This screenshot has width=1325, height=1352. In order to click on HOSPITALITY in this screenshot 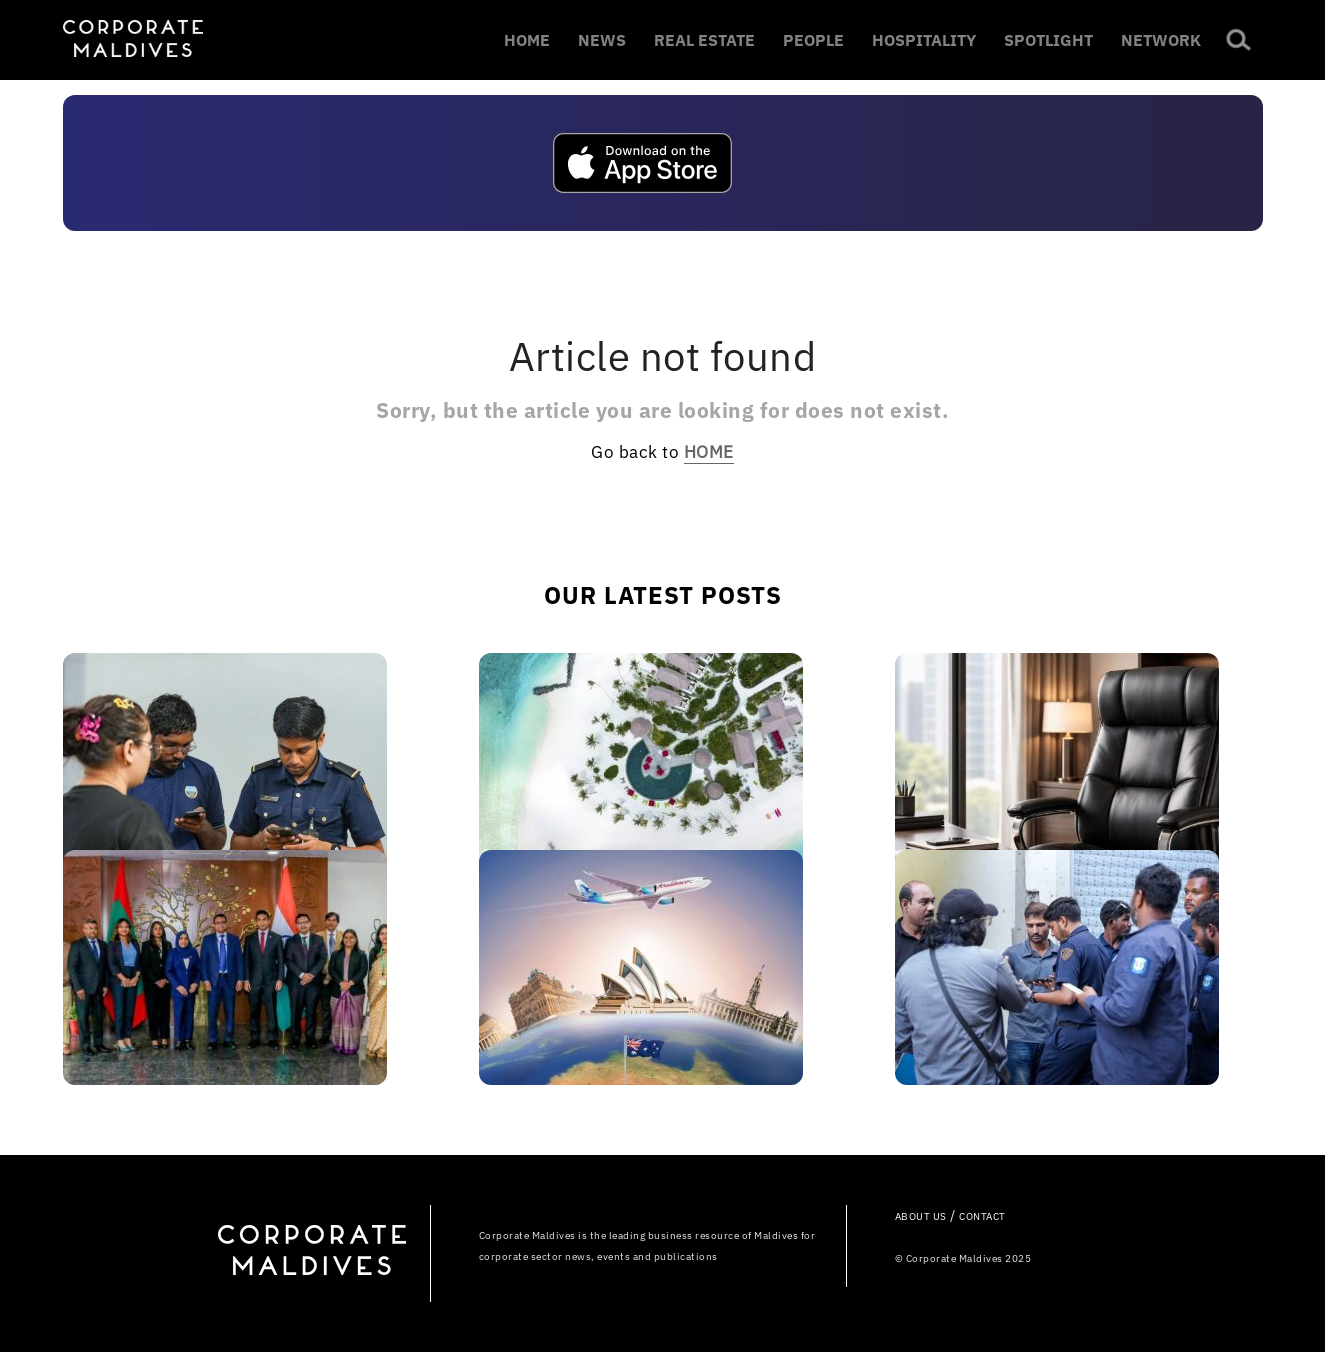, I will do `click(924, 40)`.